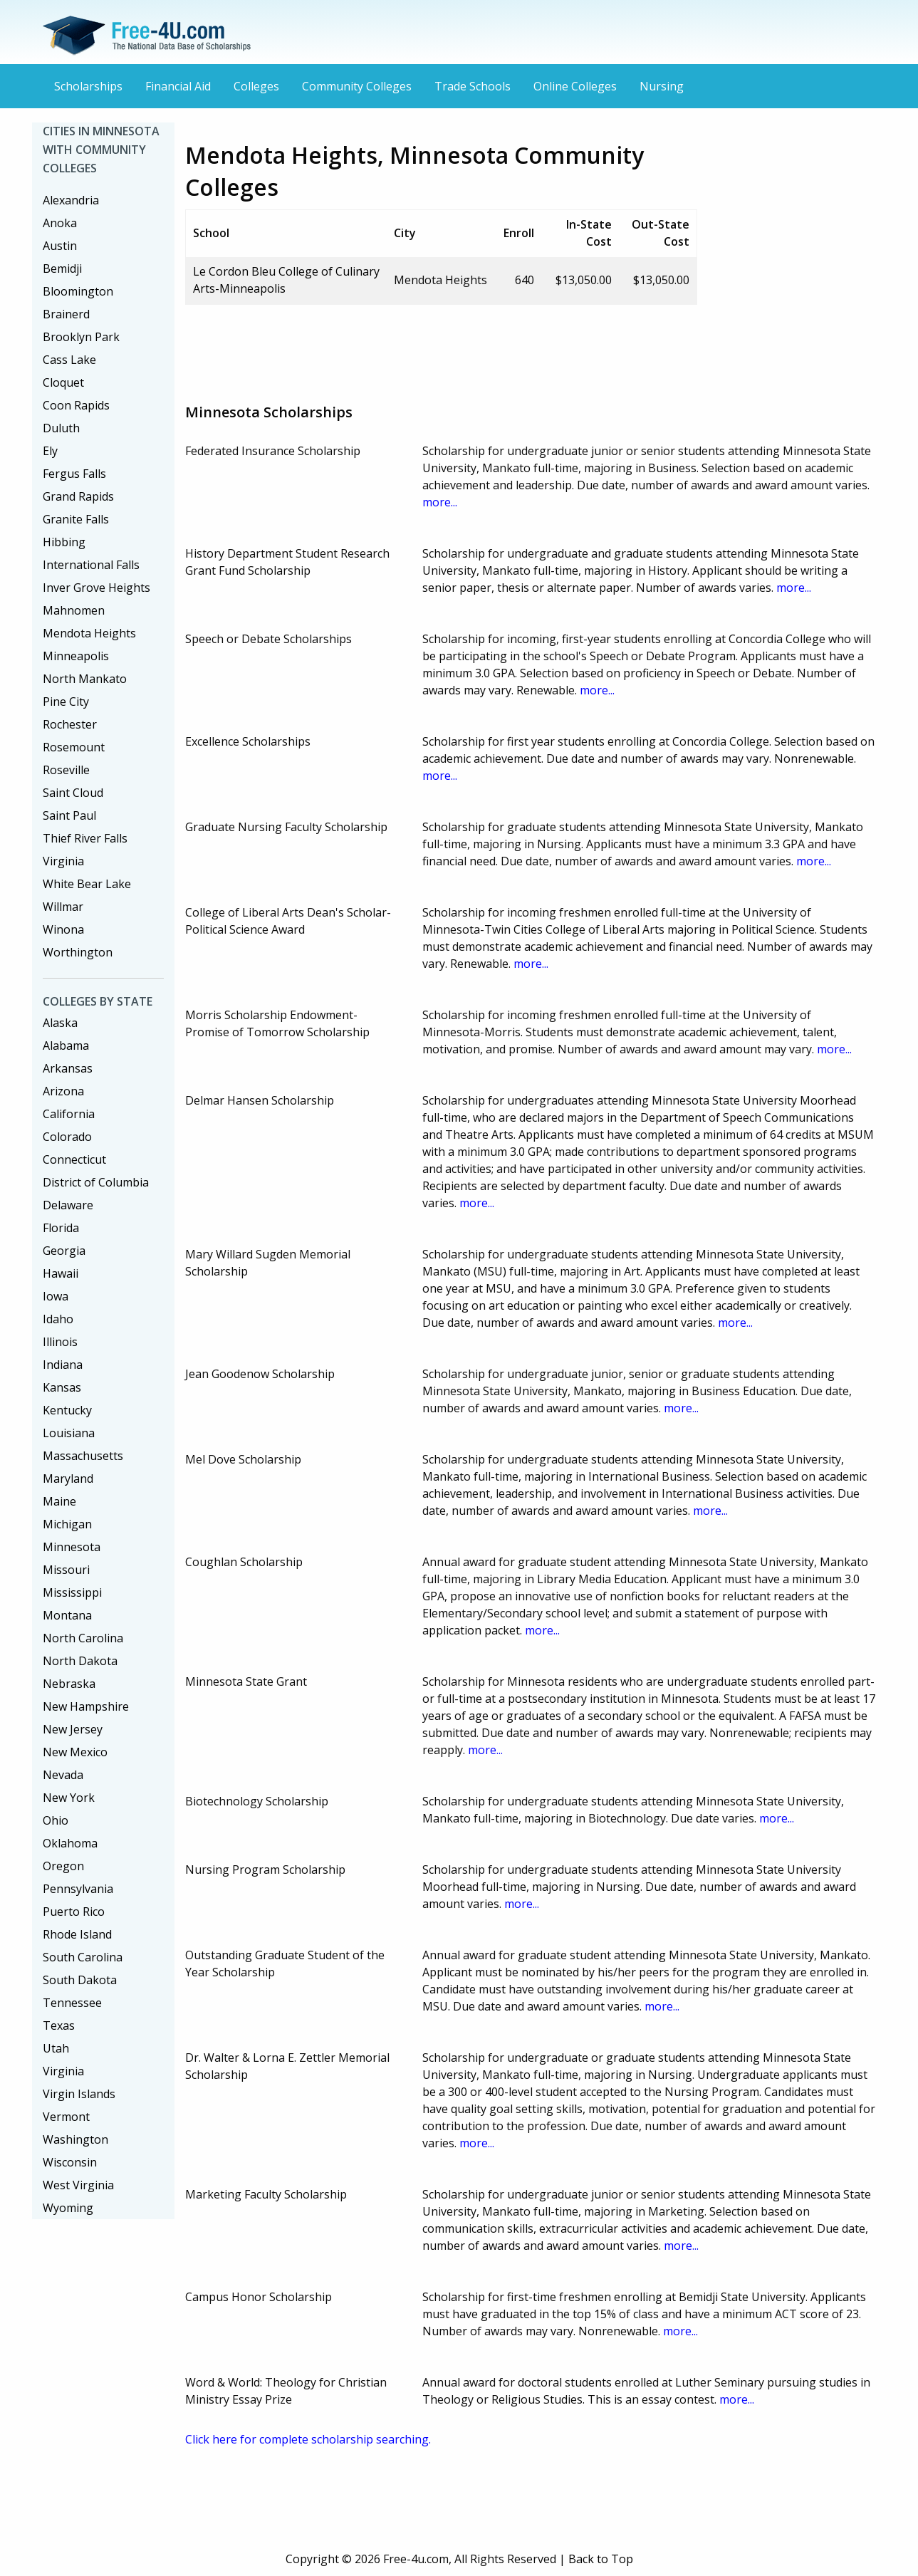  What do you see at coordinates (59, 2025) in the screenshot?
I see `Texas` at bounding box center [59, 2025].